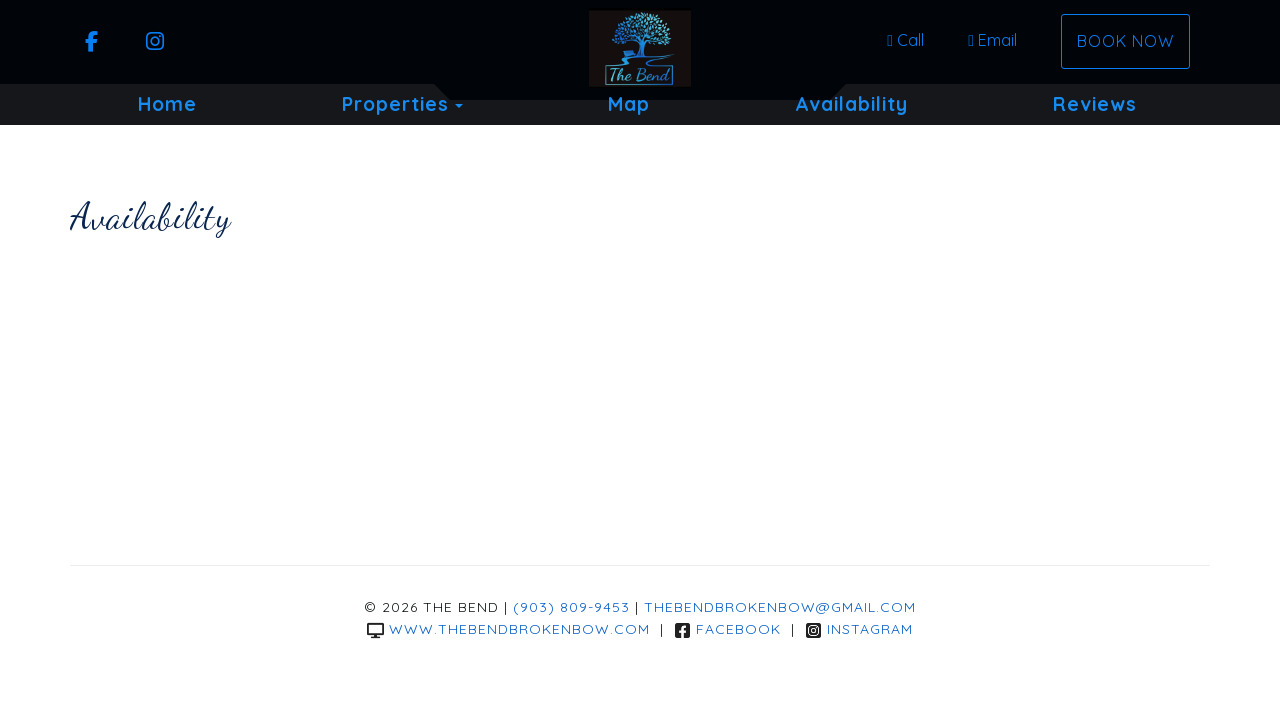 This screenshot has width=1280, height=720. I want to click on Reviews, so click(1095, 104).